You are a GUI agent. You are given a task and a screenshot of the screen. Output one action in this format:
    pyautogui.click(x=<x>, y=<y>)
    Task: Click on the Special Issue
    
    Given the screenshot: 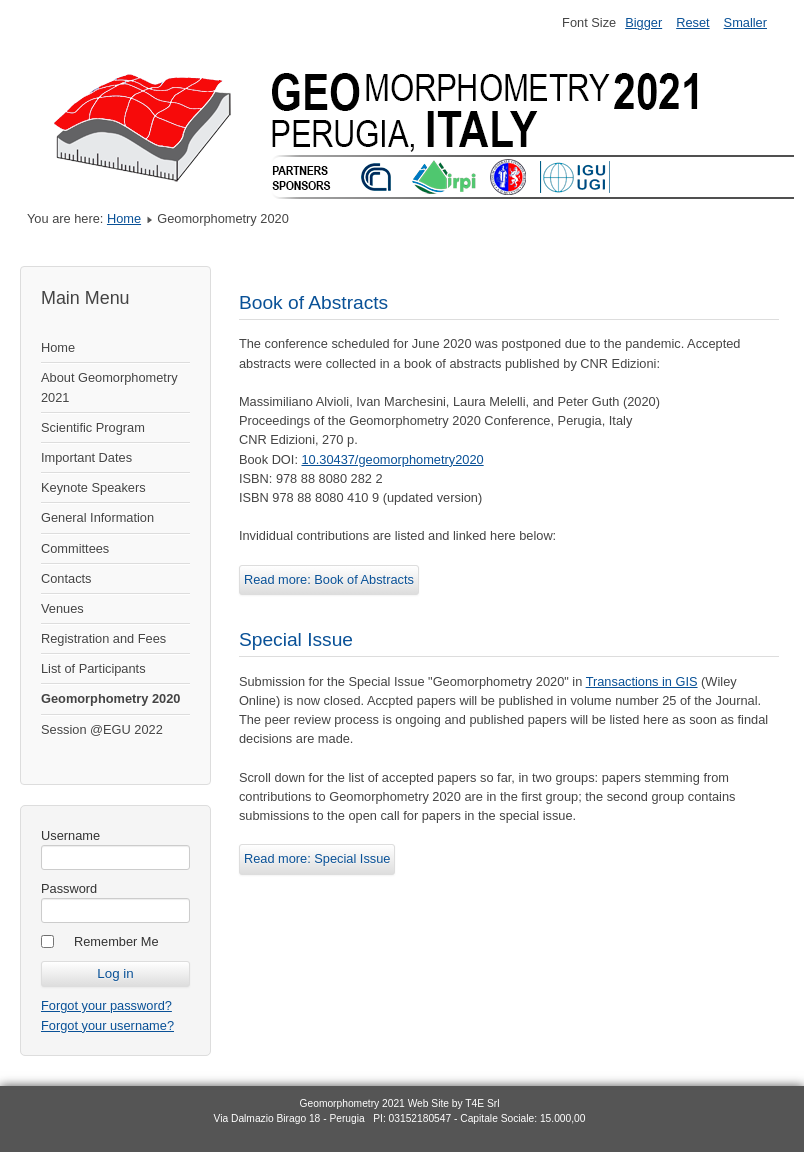 What is the action you would take?
    pyautogui.click(x=296, y=639)
    